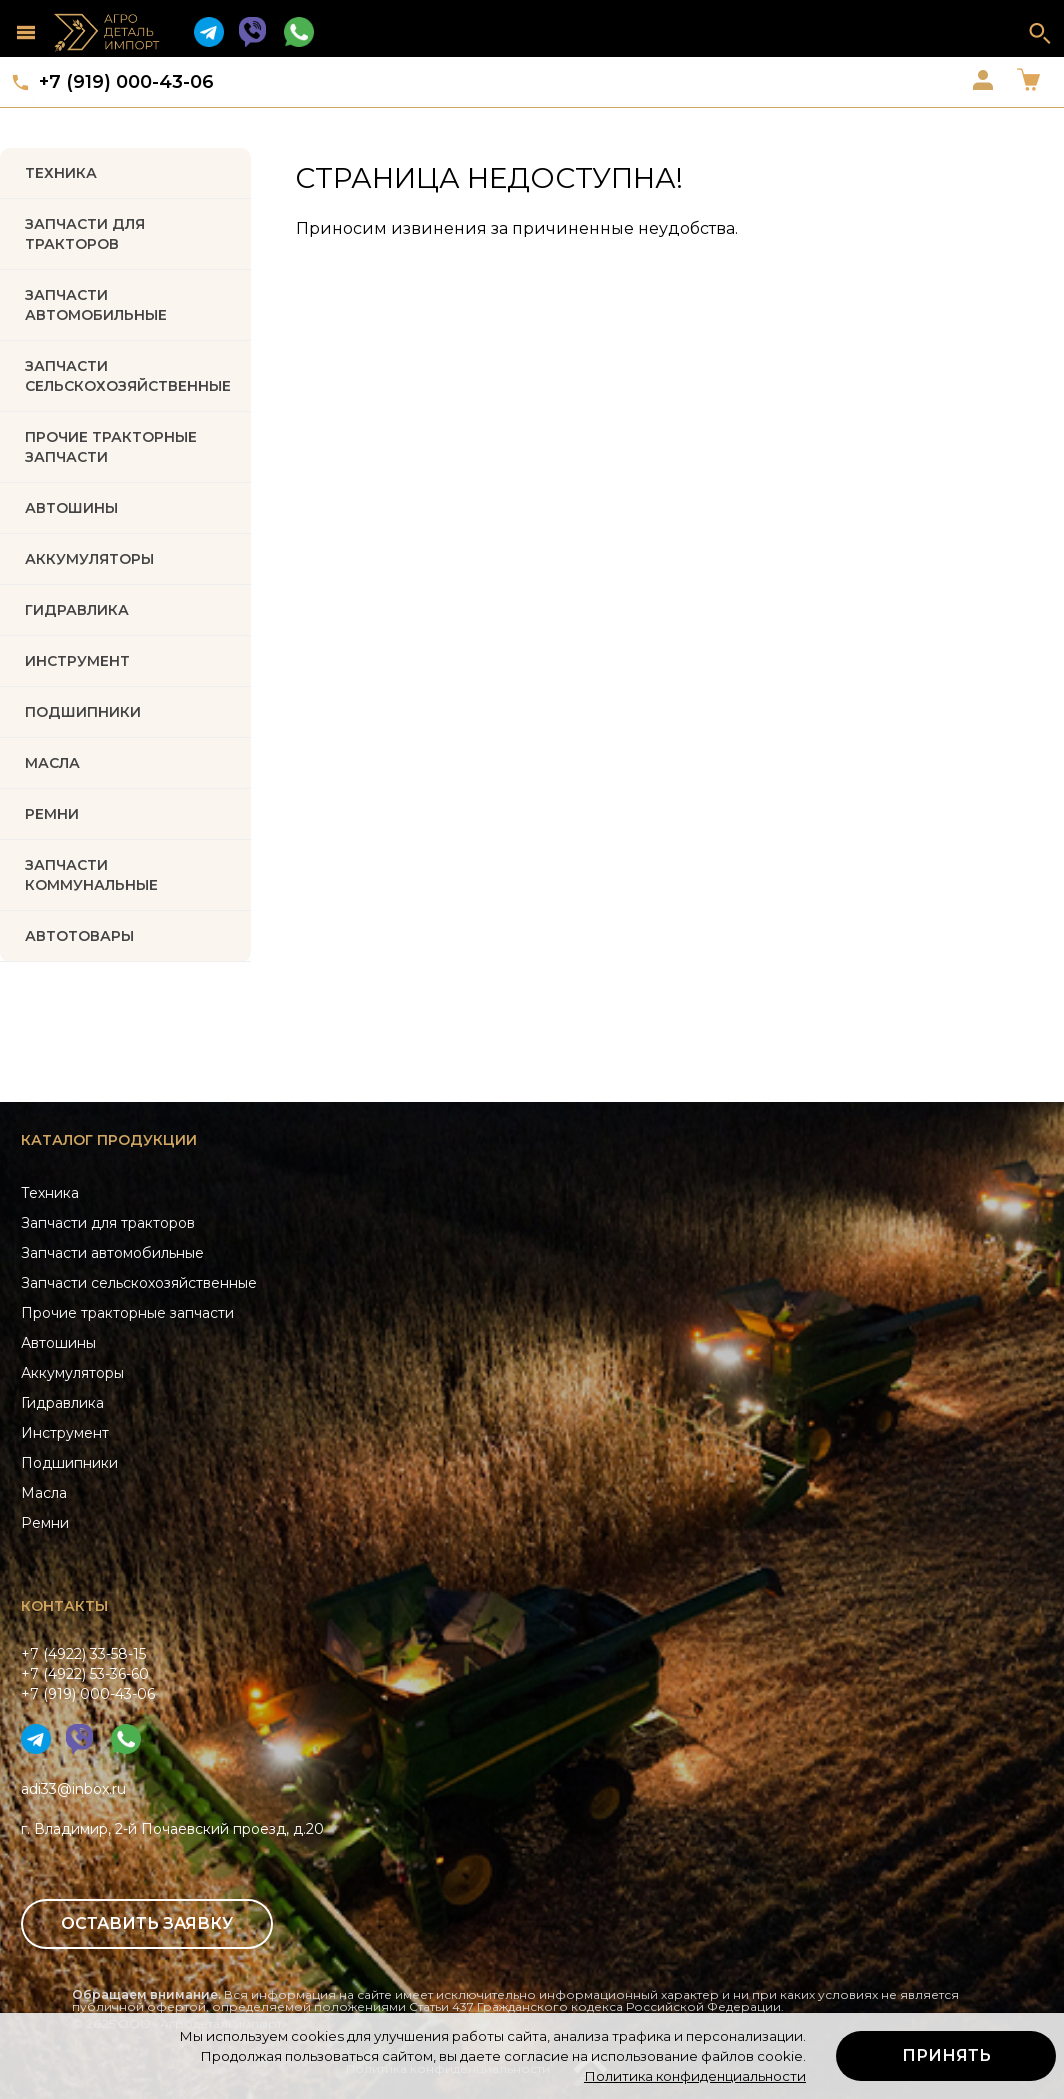 This screenshot has height=2099, width=1064. I want to click on +7 (919) 000-43-06, so click(126, 82).